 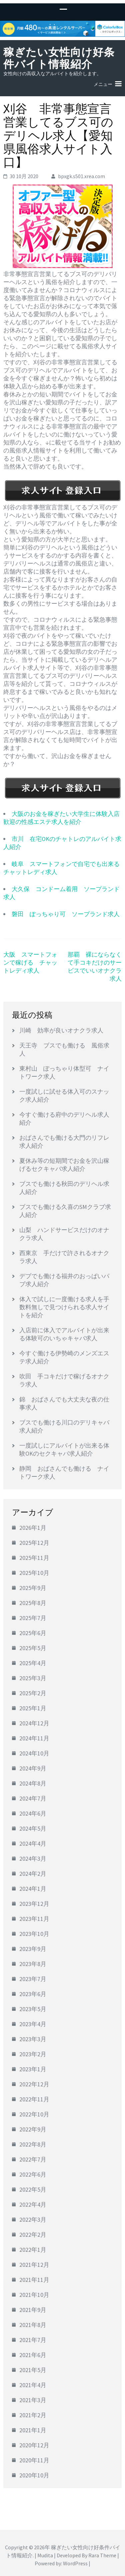 I want to click on 2023年9月, so click(x=32, y=1949).